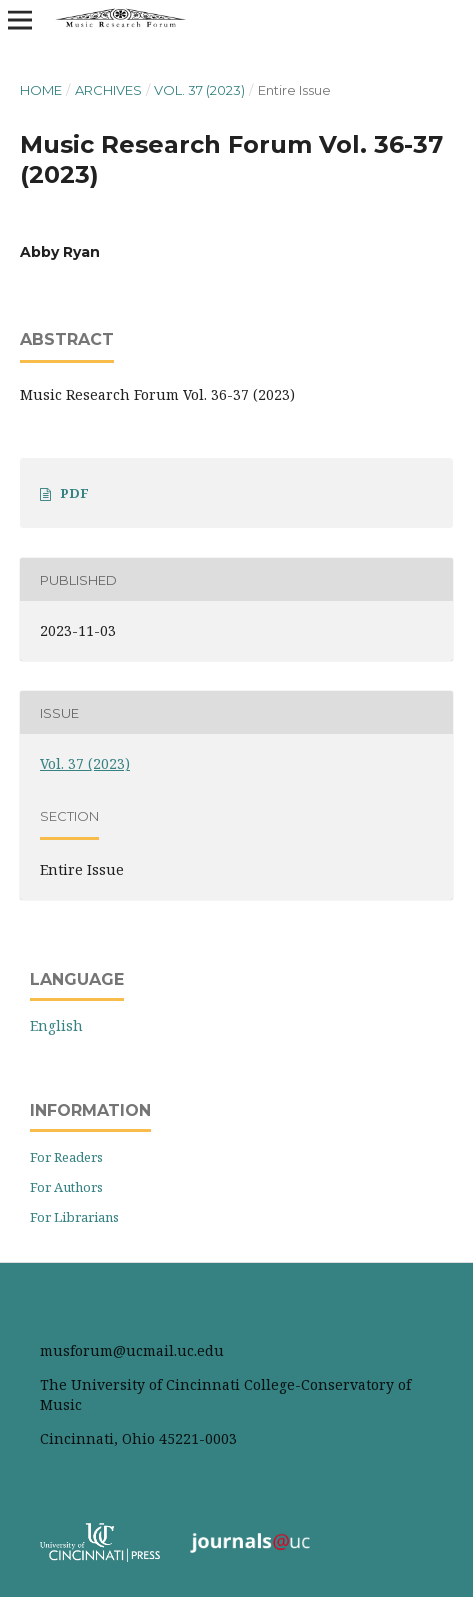 This screenshot has width=473, height=1617. Describe the element at coordinates (74, 493) in the screenshot. I see `PDF` at that location.